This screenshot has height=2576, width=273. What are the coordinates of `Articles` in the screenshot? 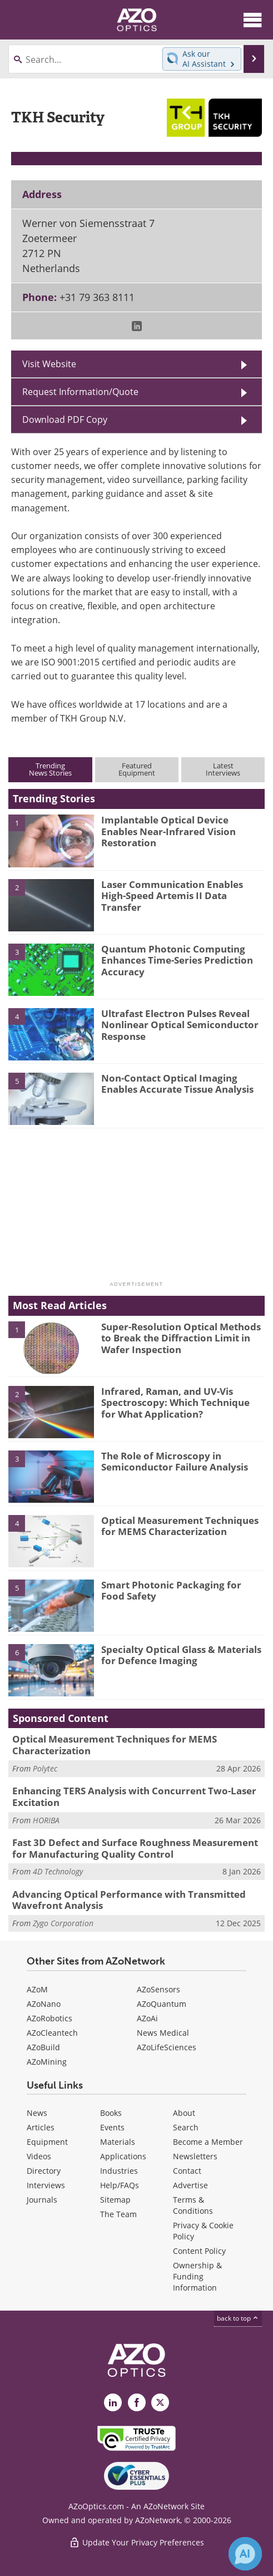 It's located at (40, 2127).